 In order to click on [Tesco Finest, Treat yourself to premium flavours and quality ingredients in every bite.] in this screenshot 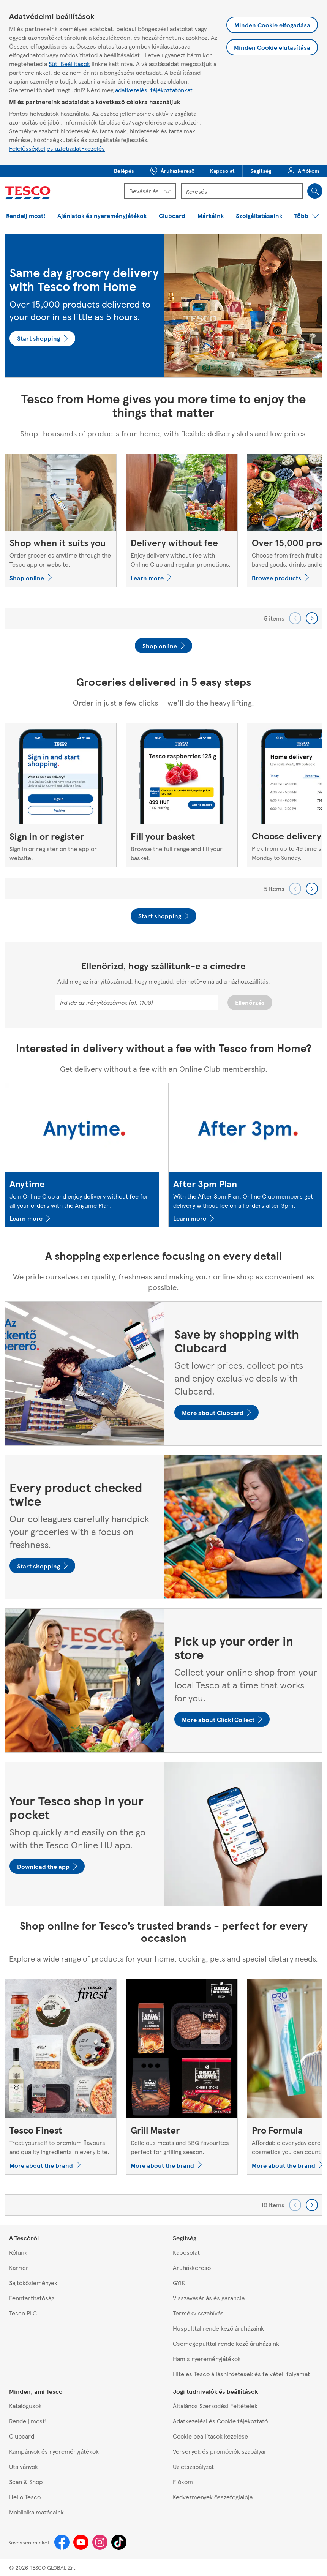, I will do `click(61, 2077)`.